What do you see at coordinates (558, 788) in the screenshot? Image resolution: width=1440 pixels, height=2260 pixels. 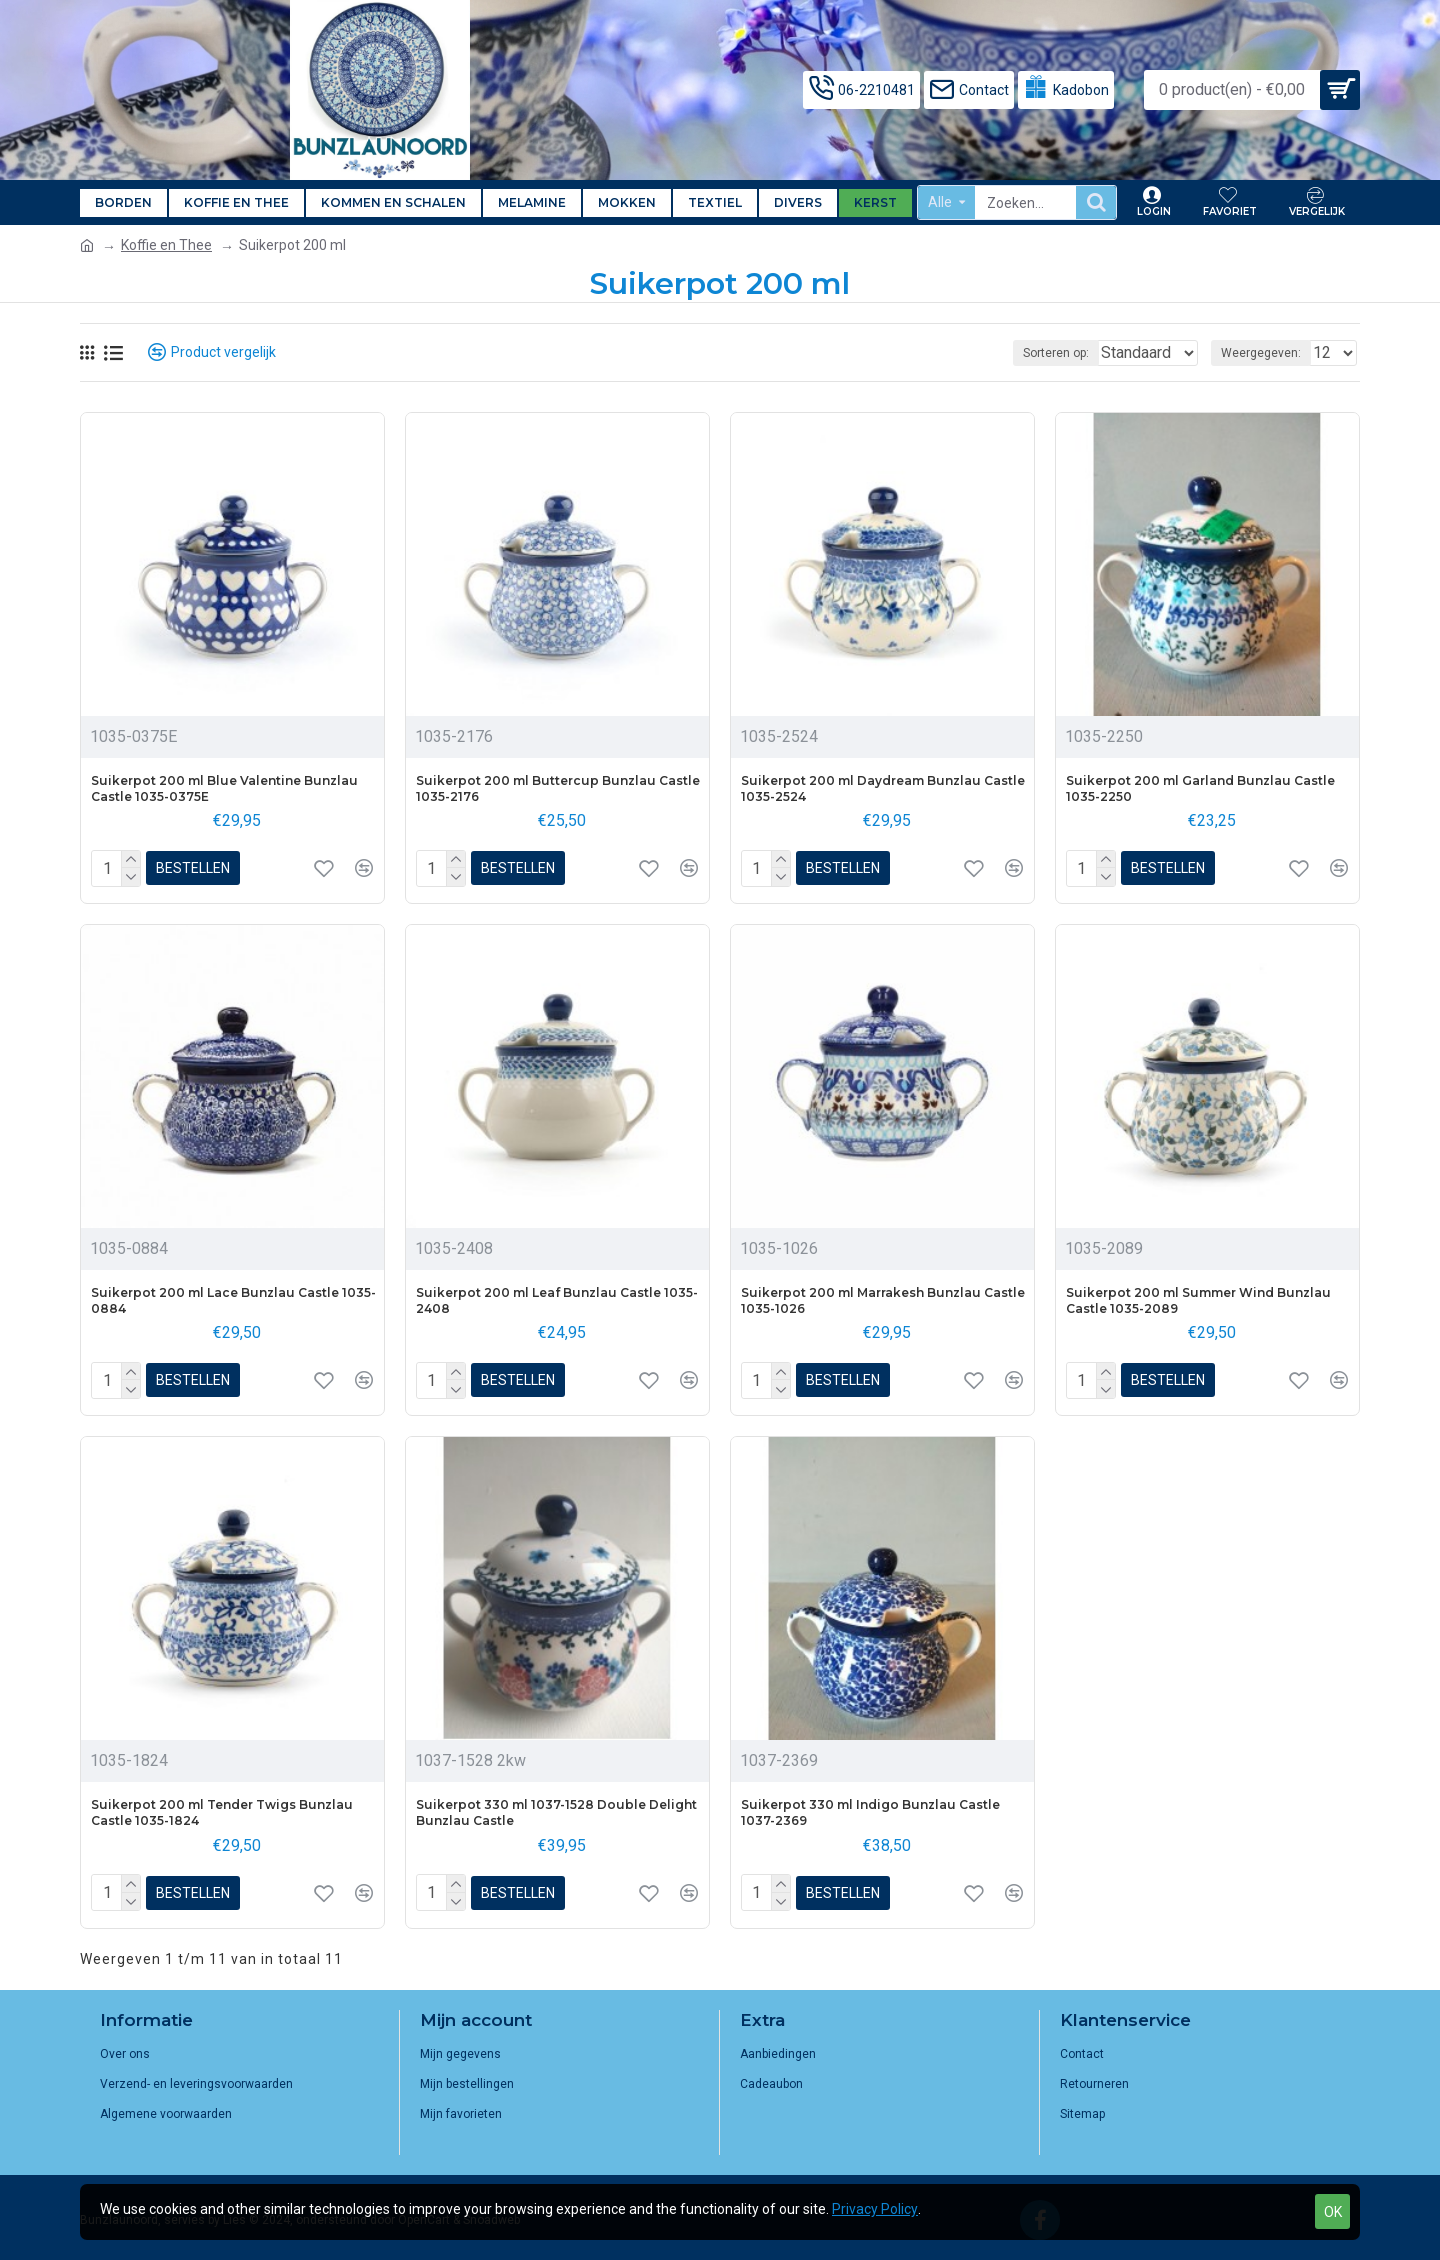 I see `Suikerpot 200 ml Buttercup Bunzlau Castle 1035-2176` at bounding box center [558, 788].